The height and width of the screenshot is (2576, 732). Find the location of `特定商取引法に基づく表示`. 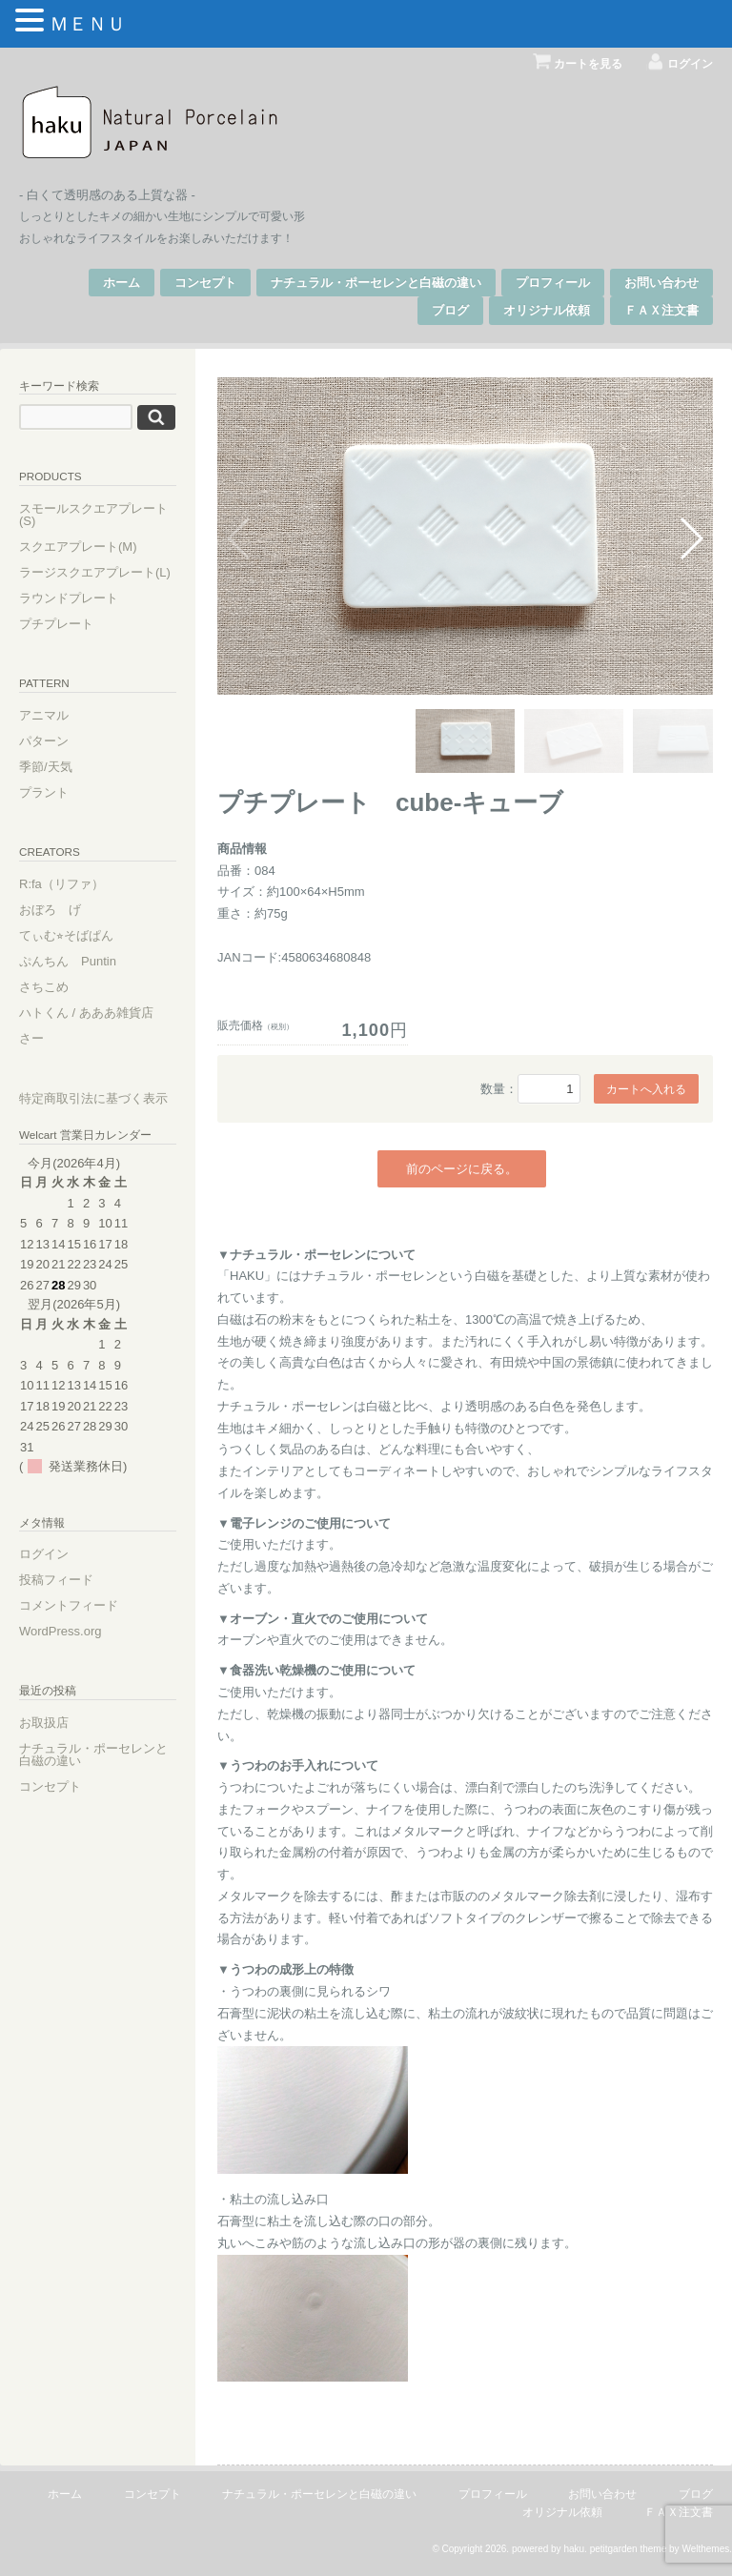

特定商取引法に基づく表示 is located at coordinates (93, 1098).